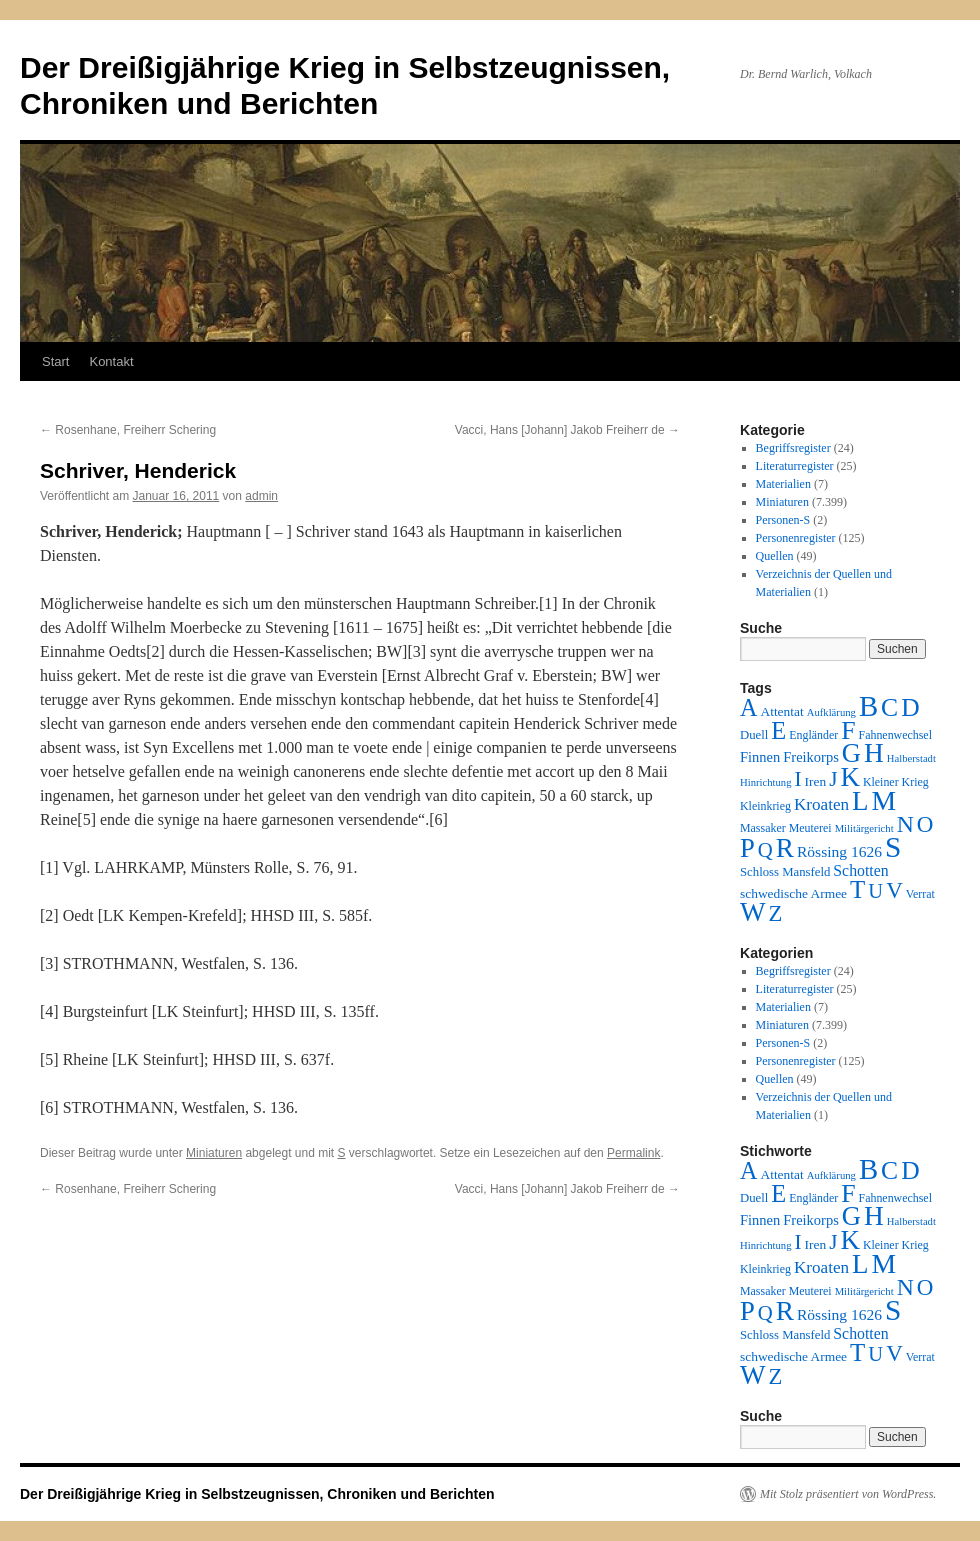  Describe the element at coordinates (111, 361) in the screenshot. I see `Kontakt` at that location.